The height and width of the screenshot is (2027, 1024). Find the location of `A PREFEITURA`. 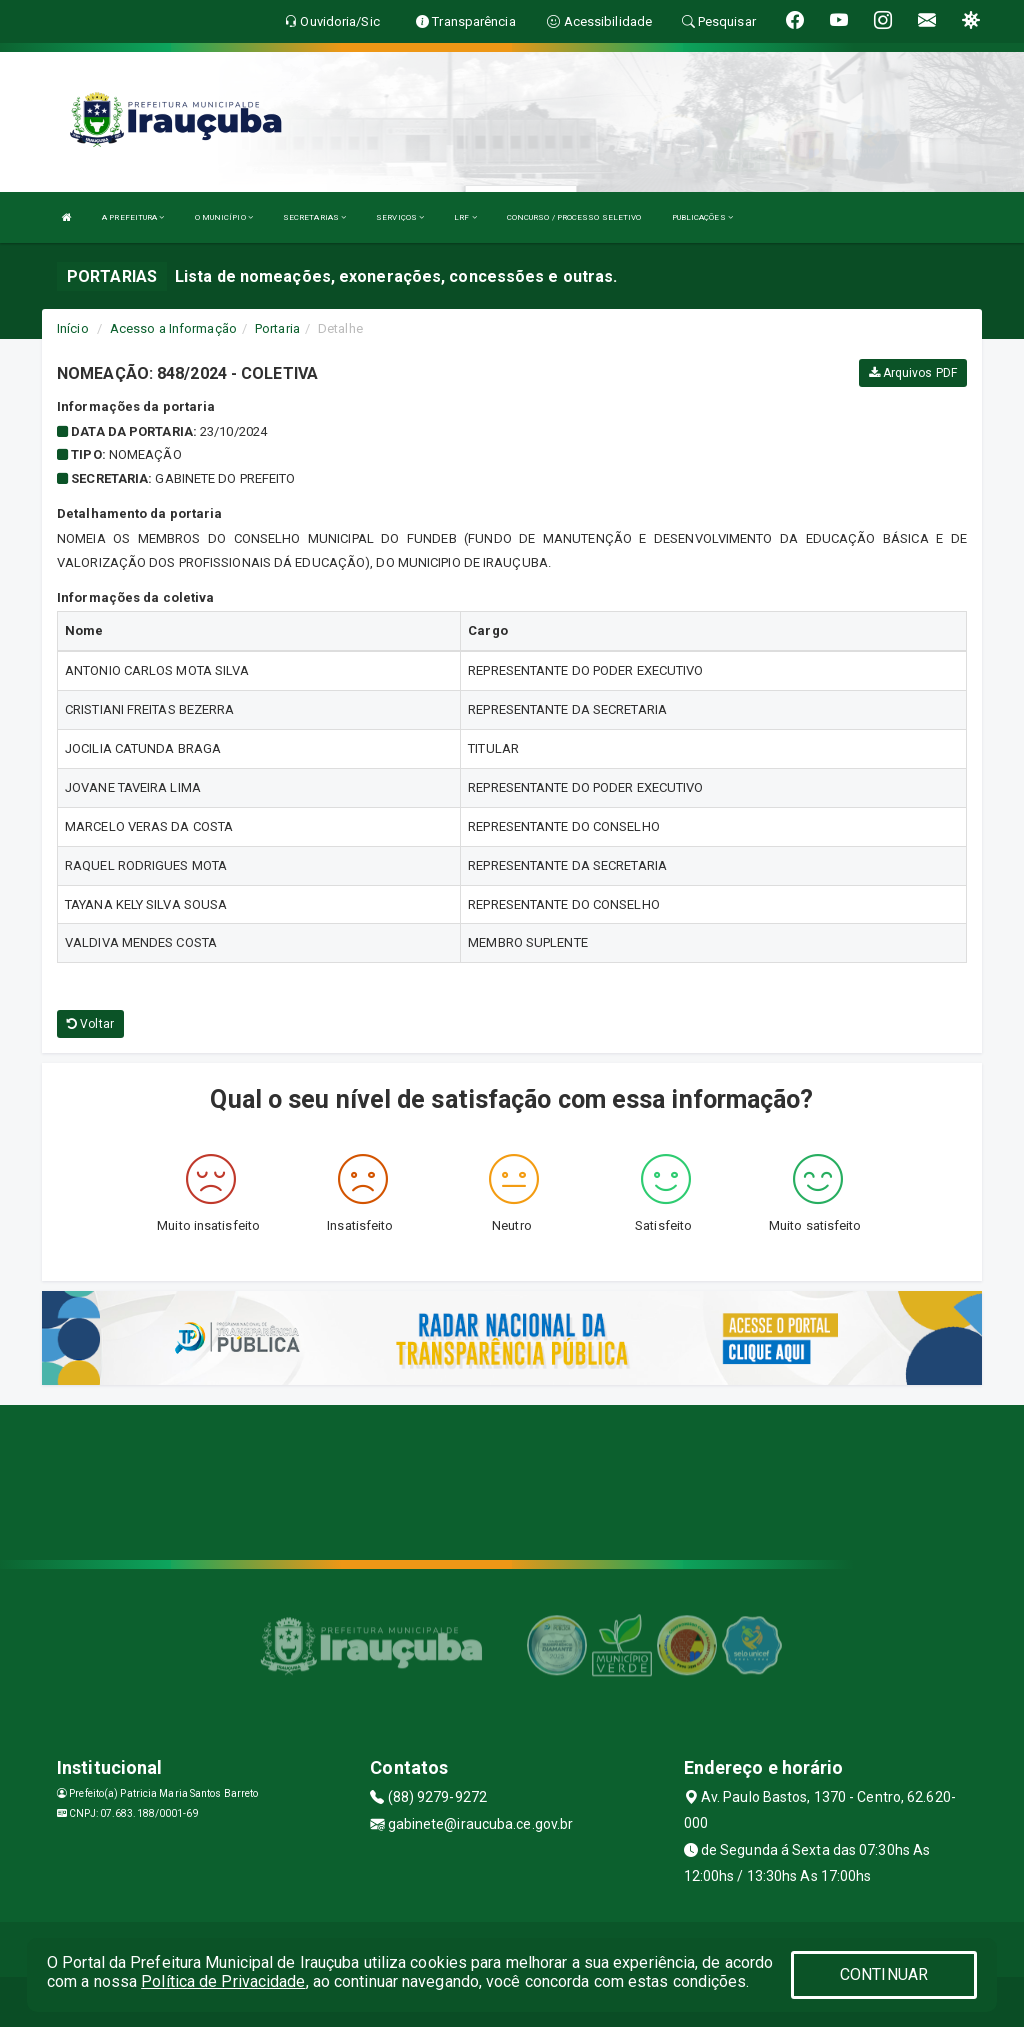

A PREFEITURA is located at coordinates (133, 217).